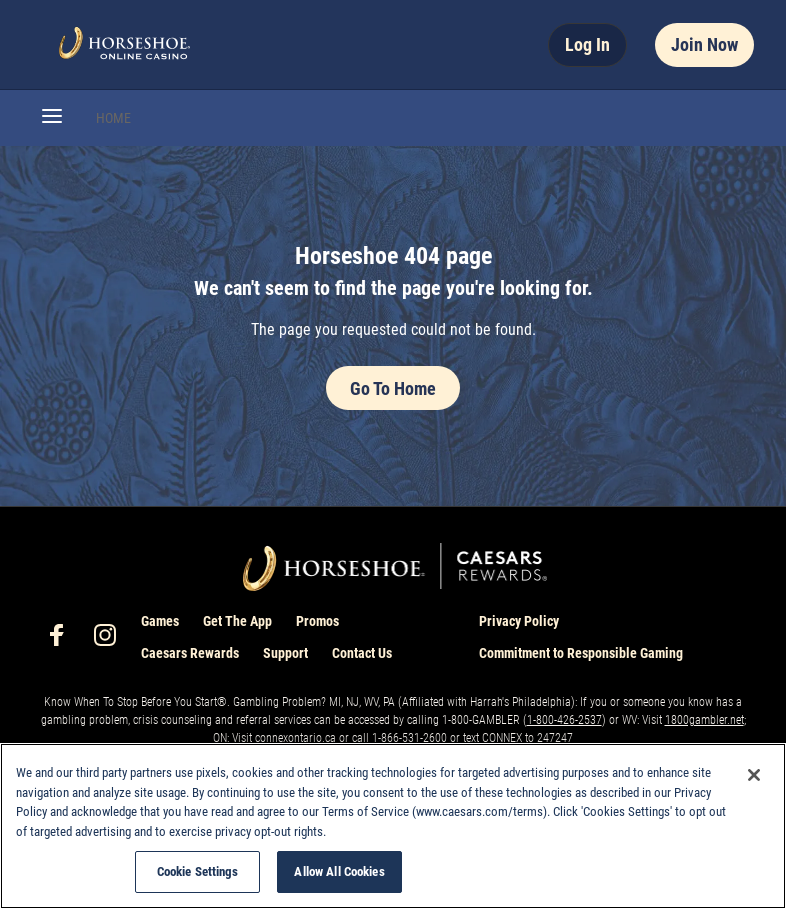 The height and width of the screenshot is (909, 786). Describe the element at coordinates (198, 871) in the screenshot. I see `Cookie Settings [Cookie Settings, Opens the preference center dialog]` at that location.